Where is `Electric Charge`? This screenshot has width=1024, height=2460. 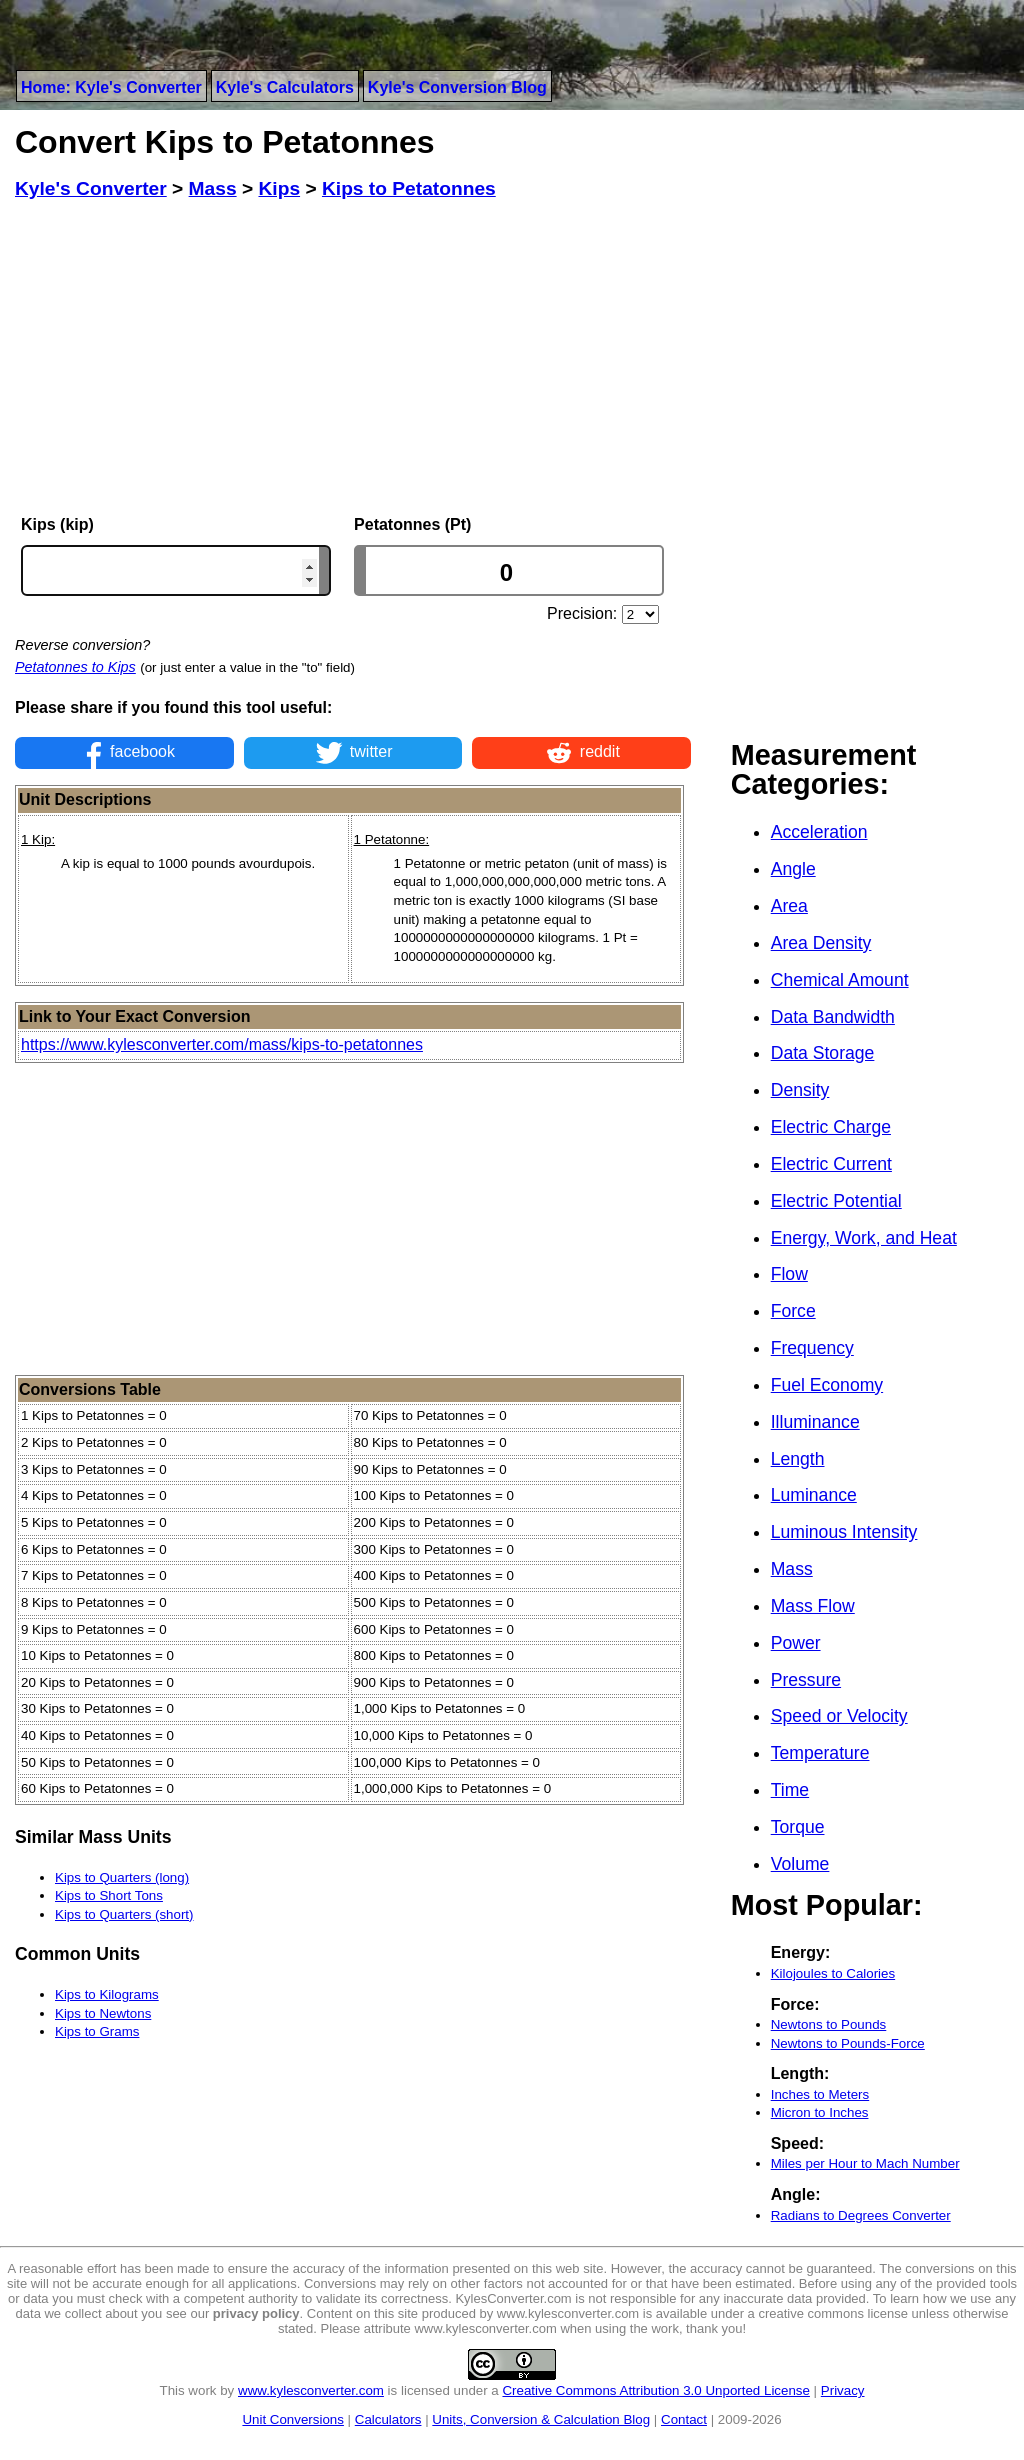
Electric Charge is located at coordinates (831, 1127).